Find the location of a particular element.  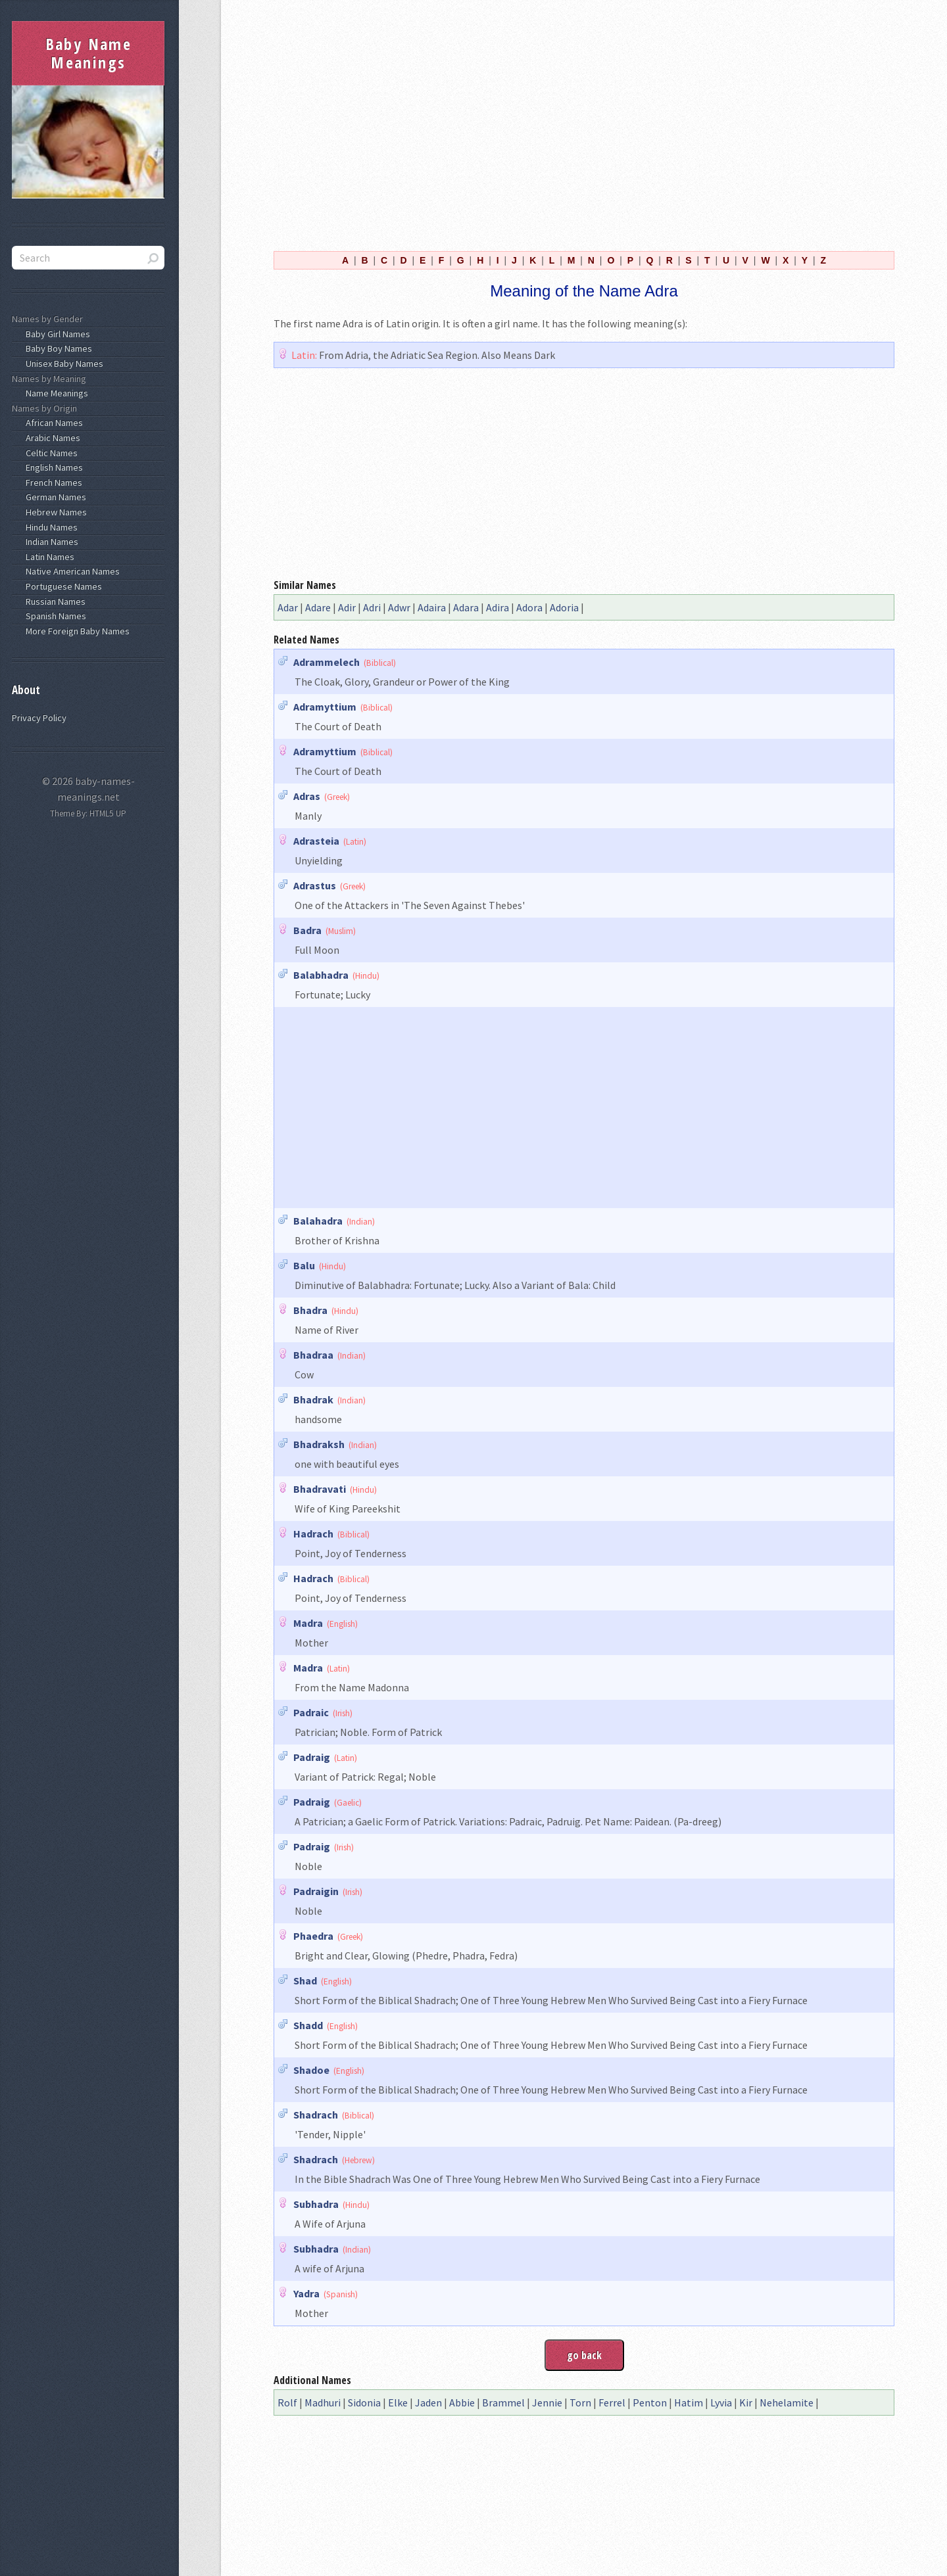

Adar is located at coordinates (288, 607).